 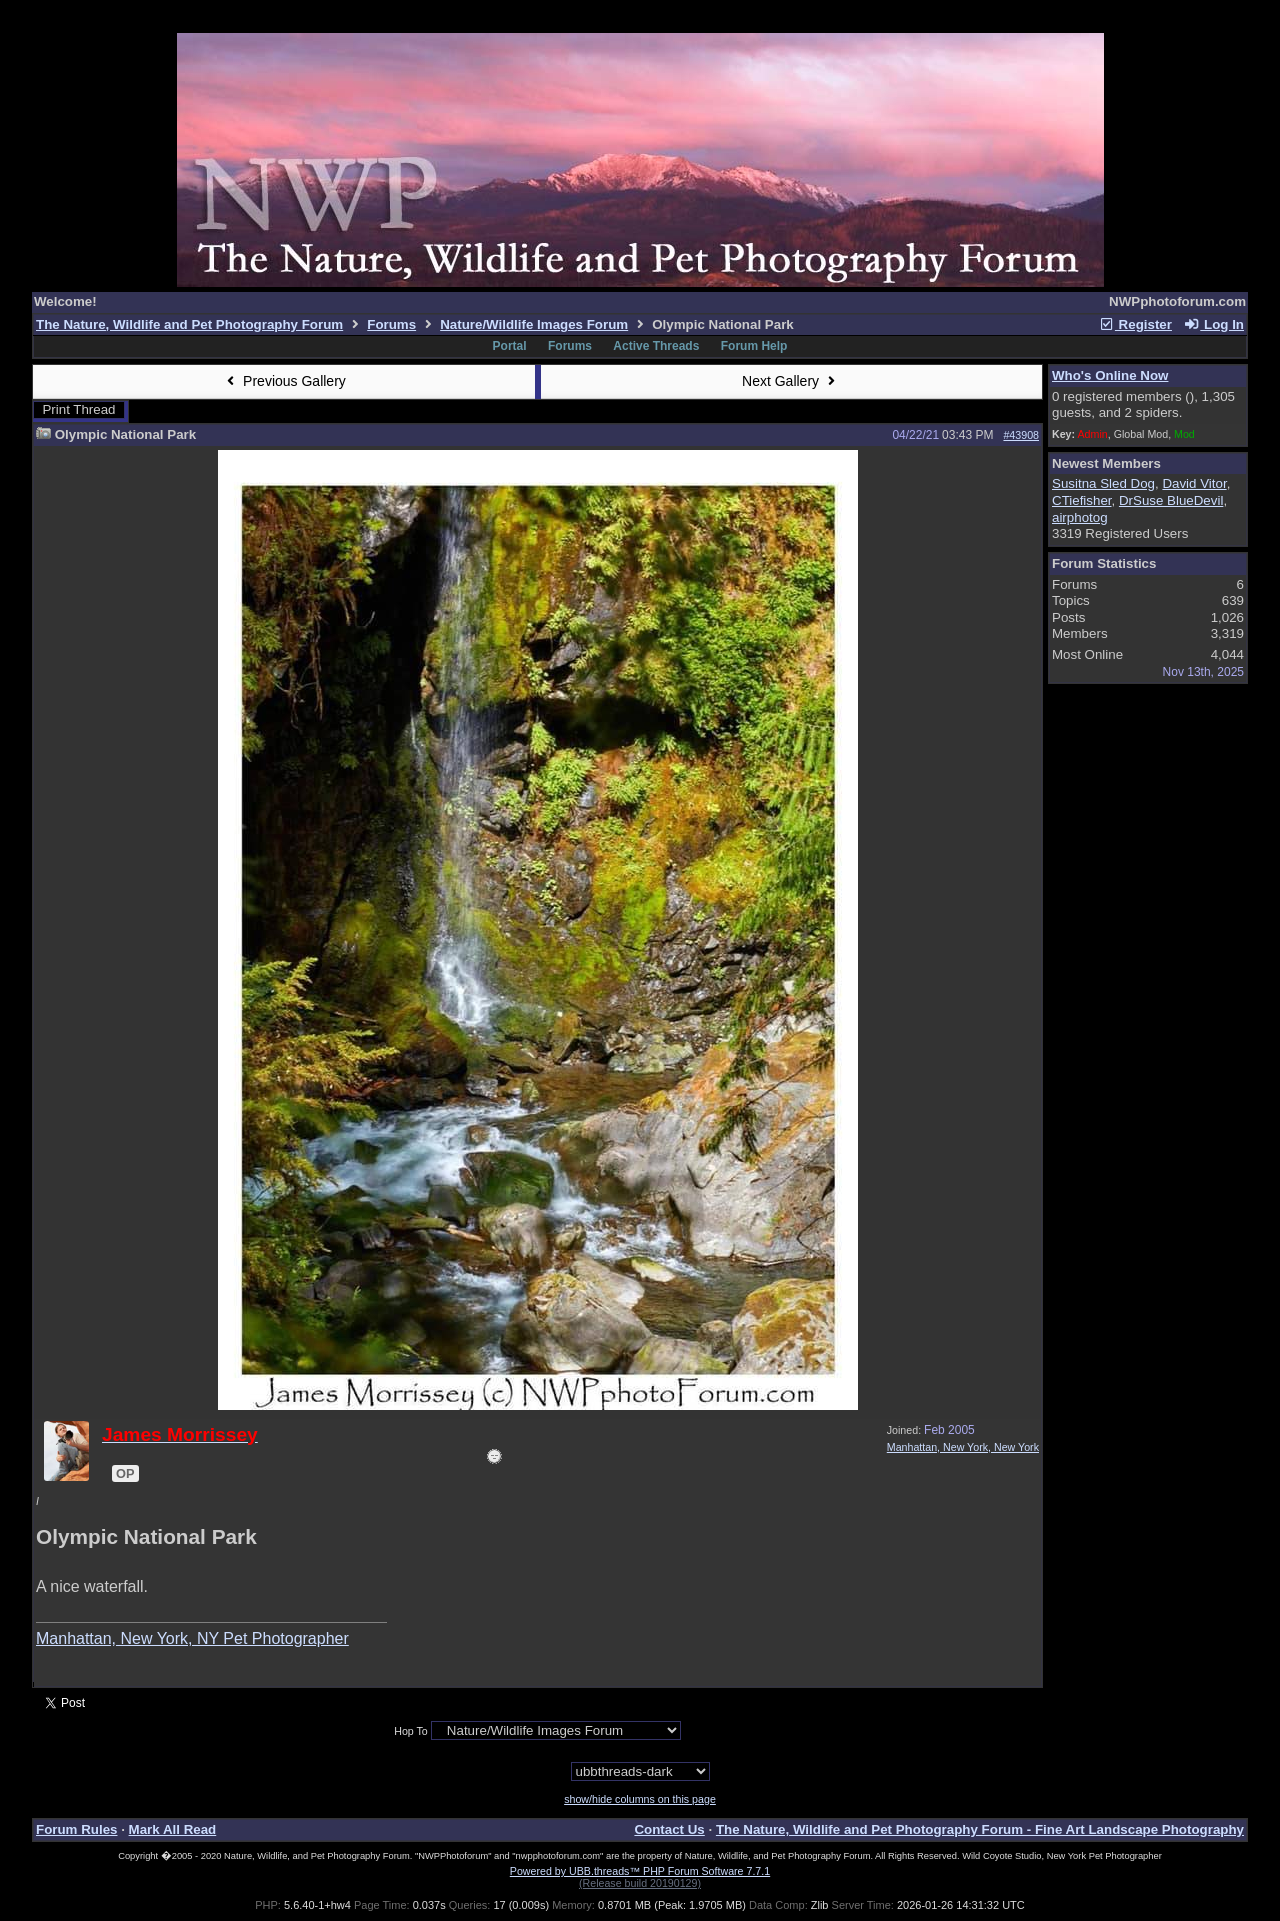 What do you see at coordinates (1103, 483) in the screenshot?
I see `Susitna Sled Dog` at bounding box center [1103, 483].